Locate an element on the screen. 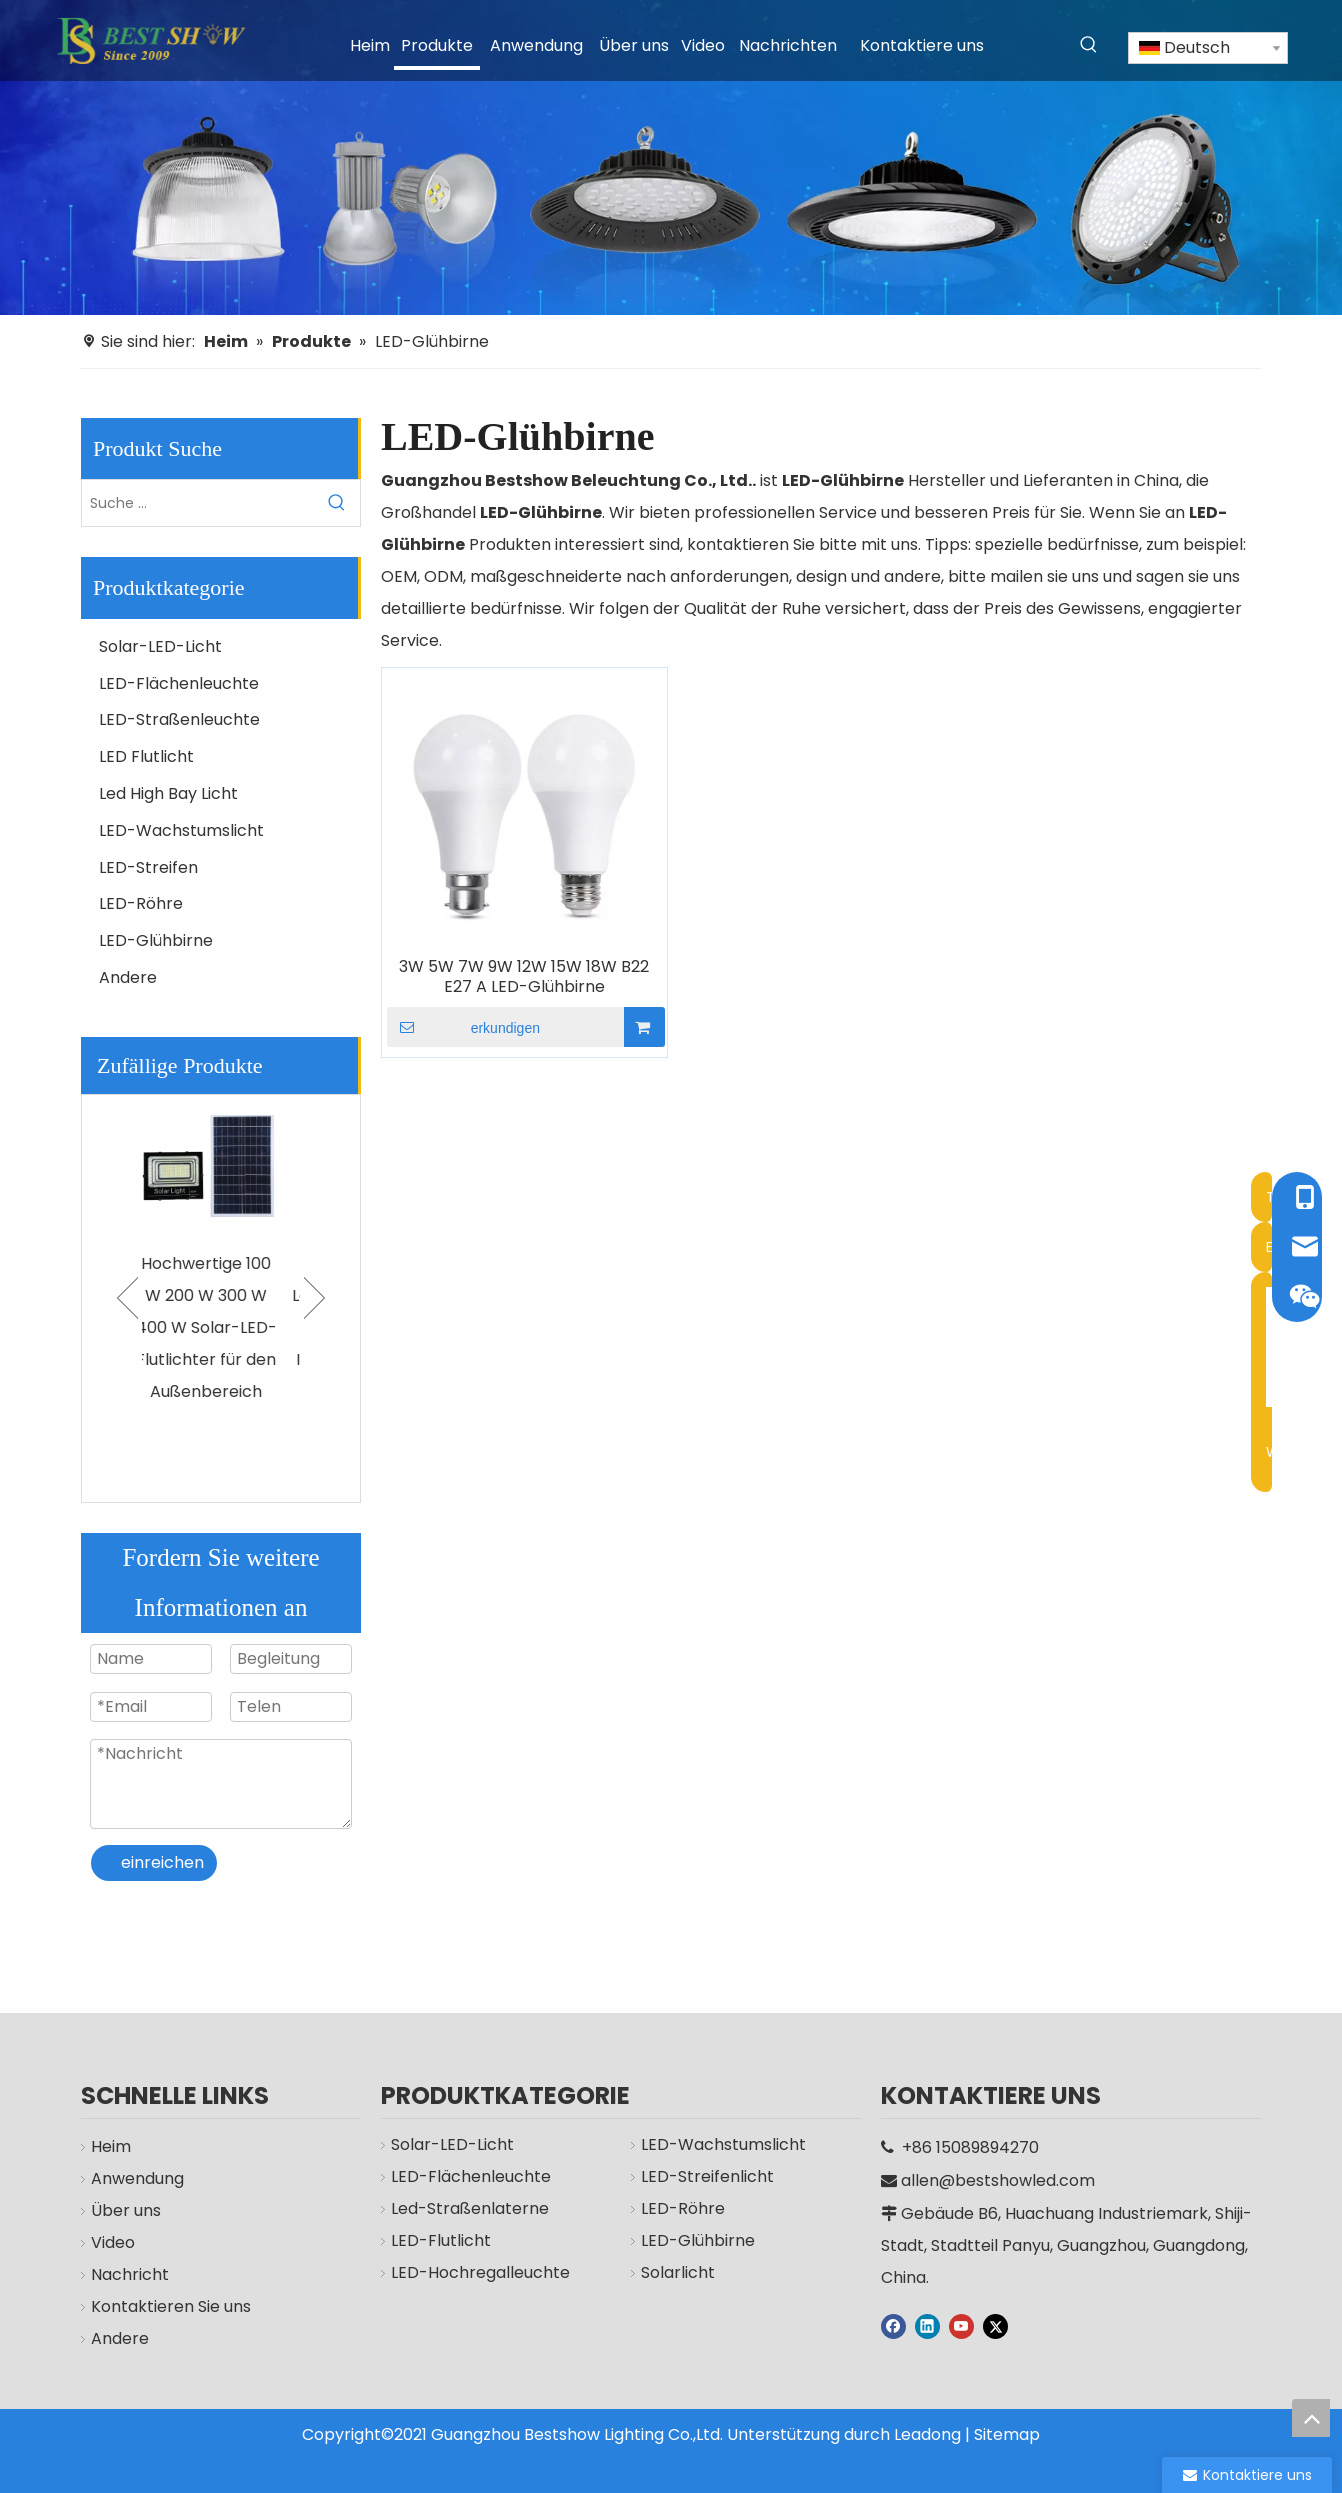 This screenshot has width=1342, height=2493. LED Flutlicht is located at coordinates (146, 756).